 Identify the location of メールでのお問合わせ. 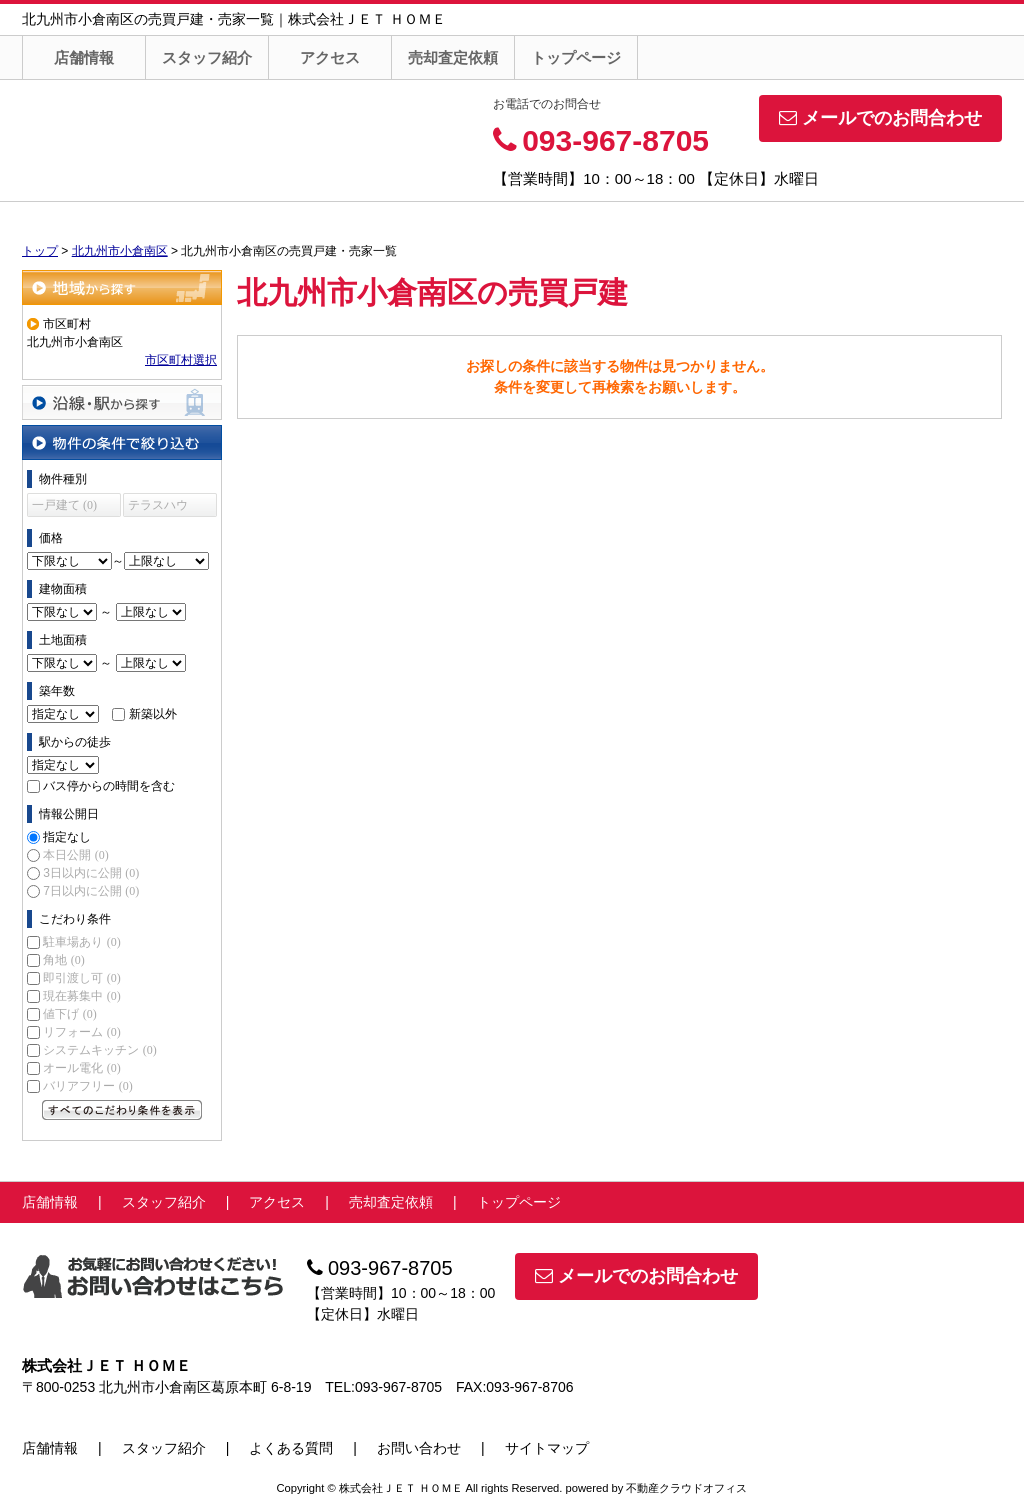
(880, 118).